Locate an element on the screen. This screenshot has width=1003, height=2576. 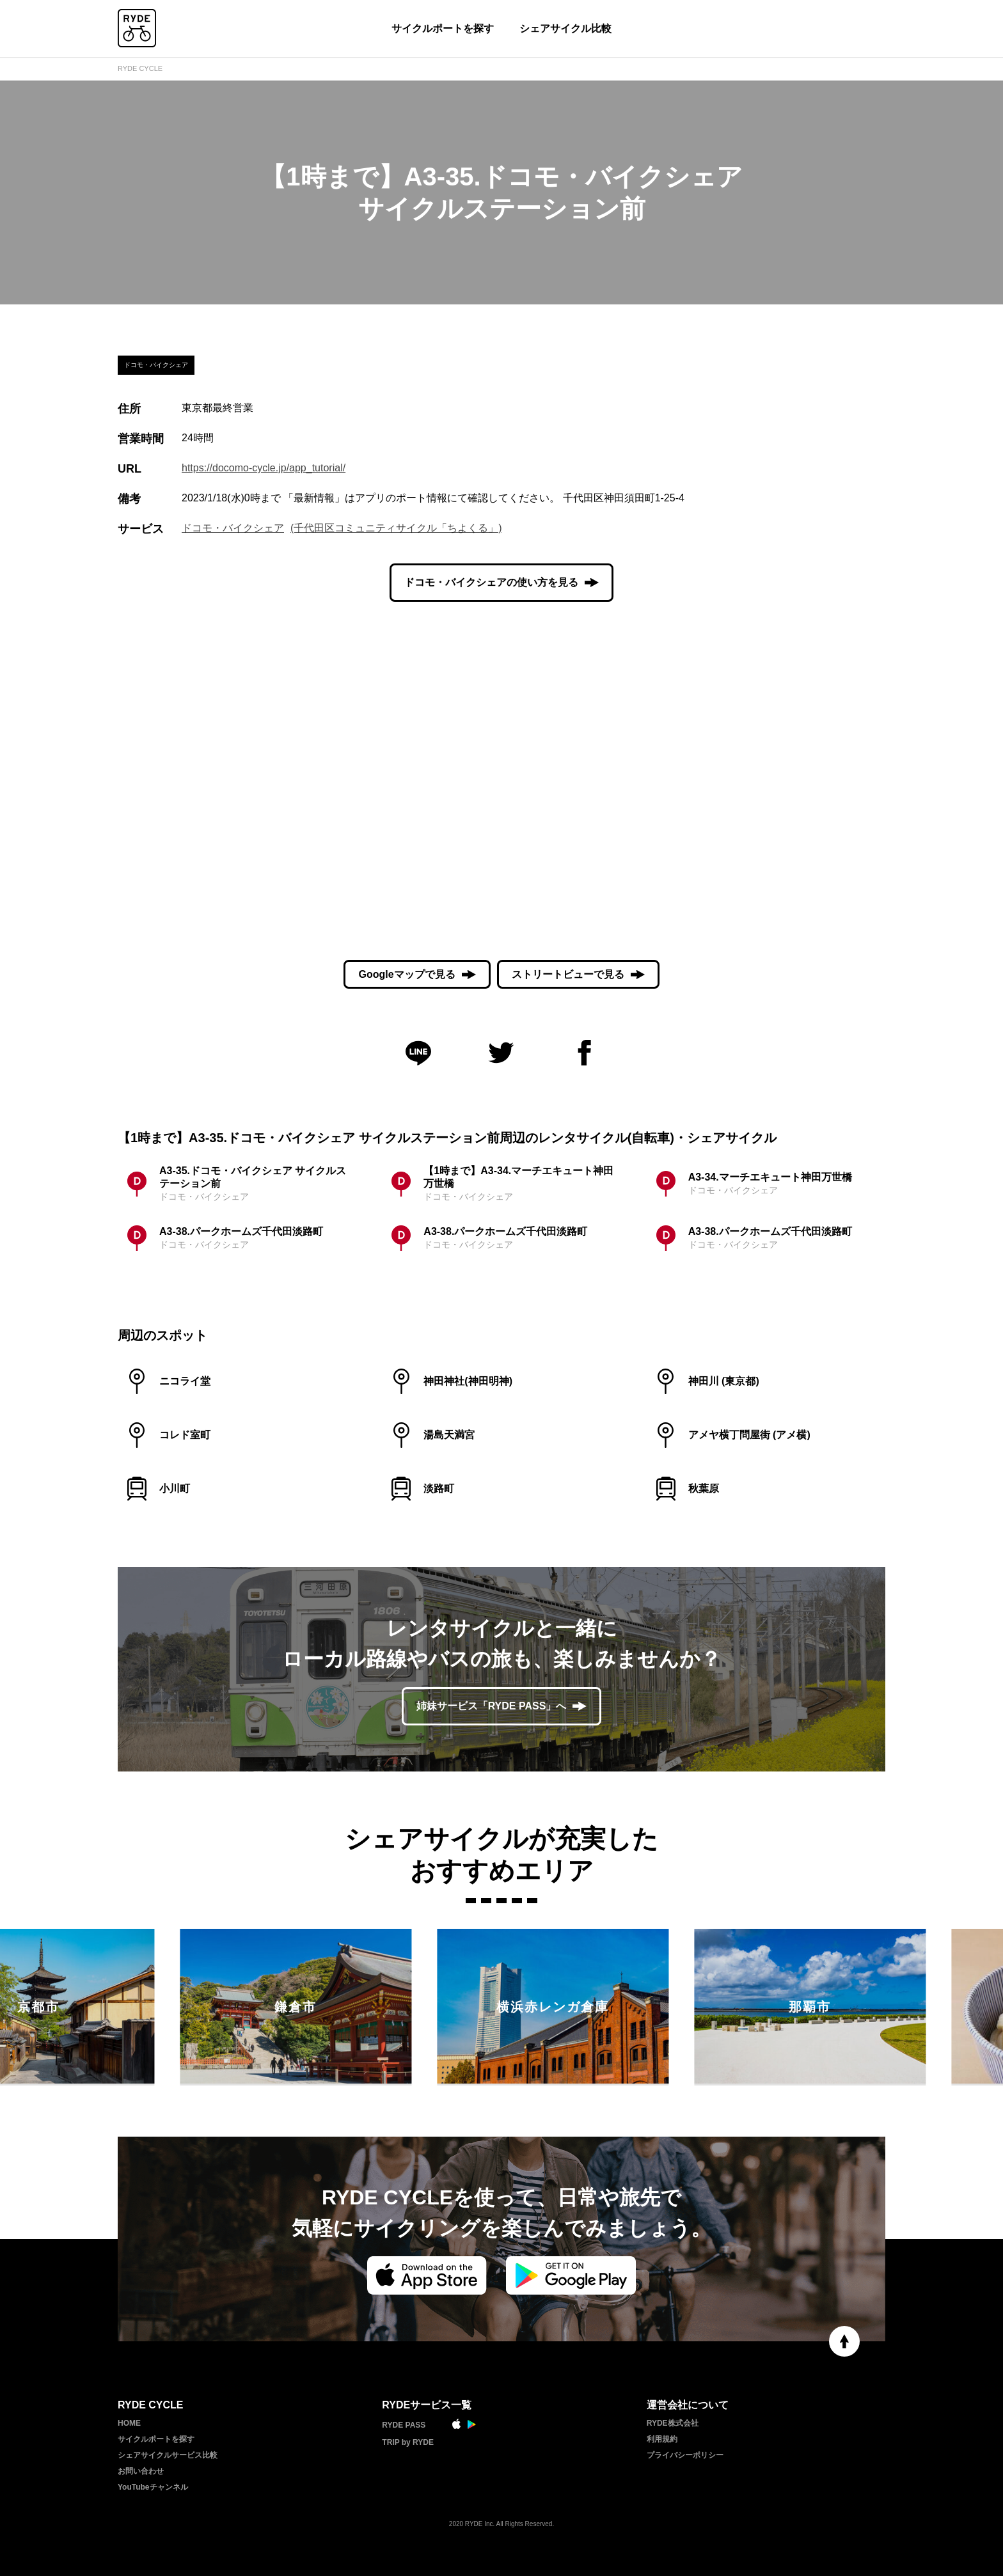
ドコモ・バイクシェア is located at coordinates (233, 527).